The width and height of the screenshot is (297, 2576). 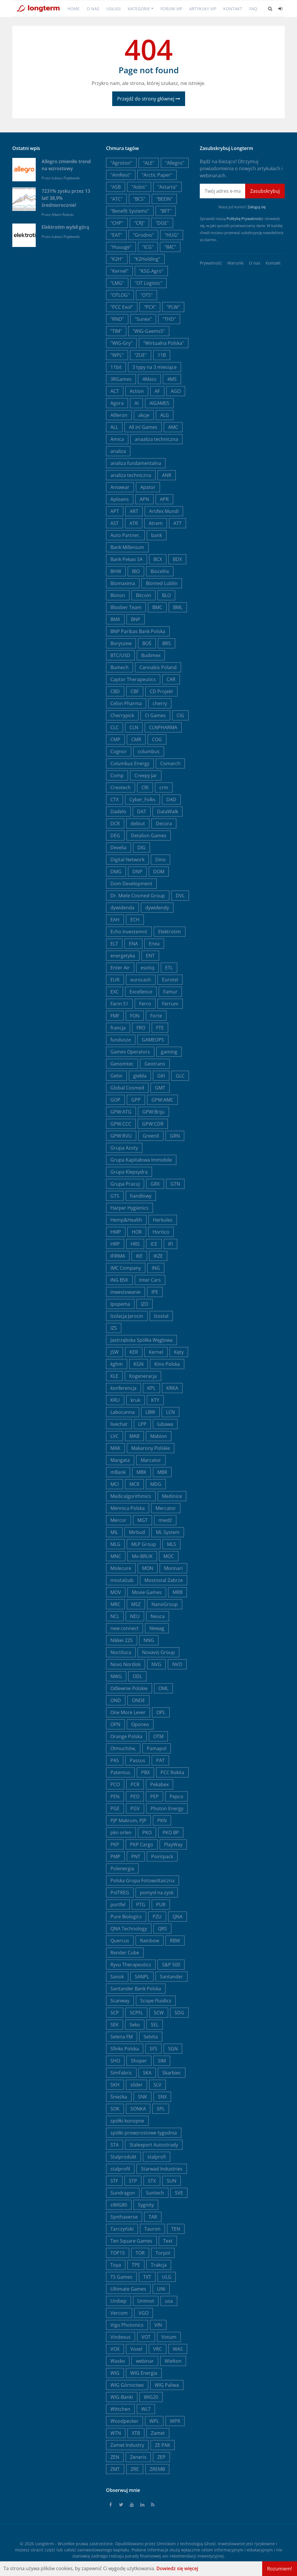 I want to click on STX, so click(x=152, y=2181).